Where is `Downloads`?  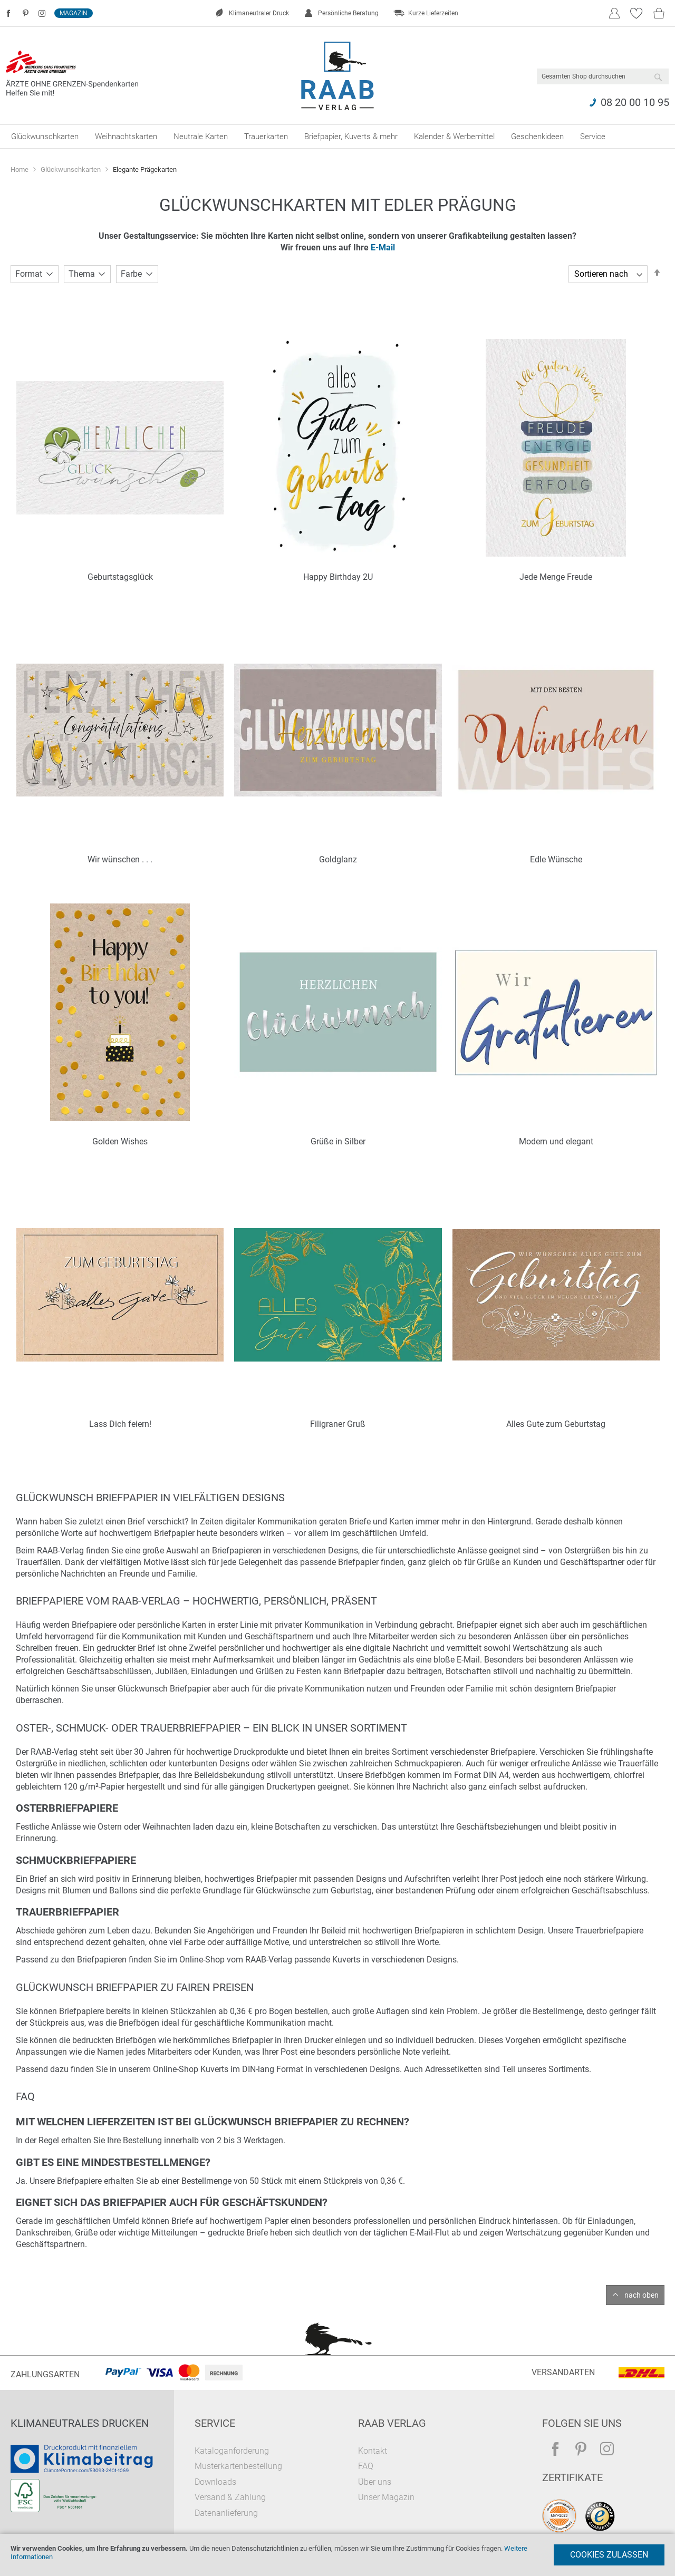 Downloads is located at coordinates (215, 2482).